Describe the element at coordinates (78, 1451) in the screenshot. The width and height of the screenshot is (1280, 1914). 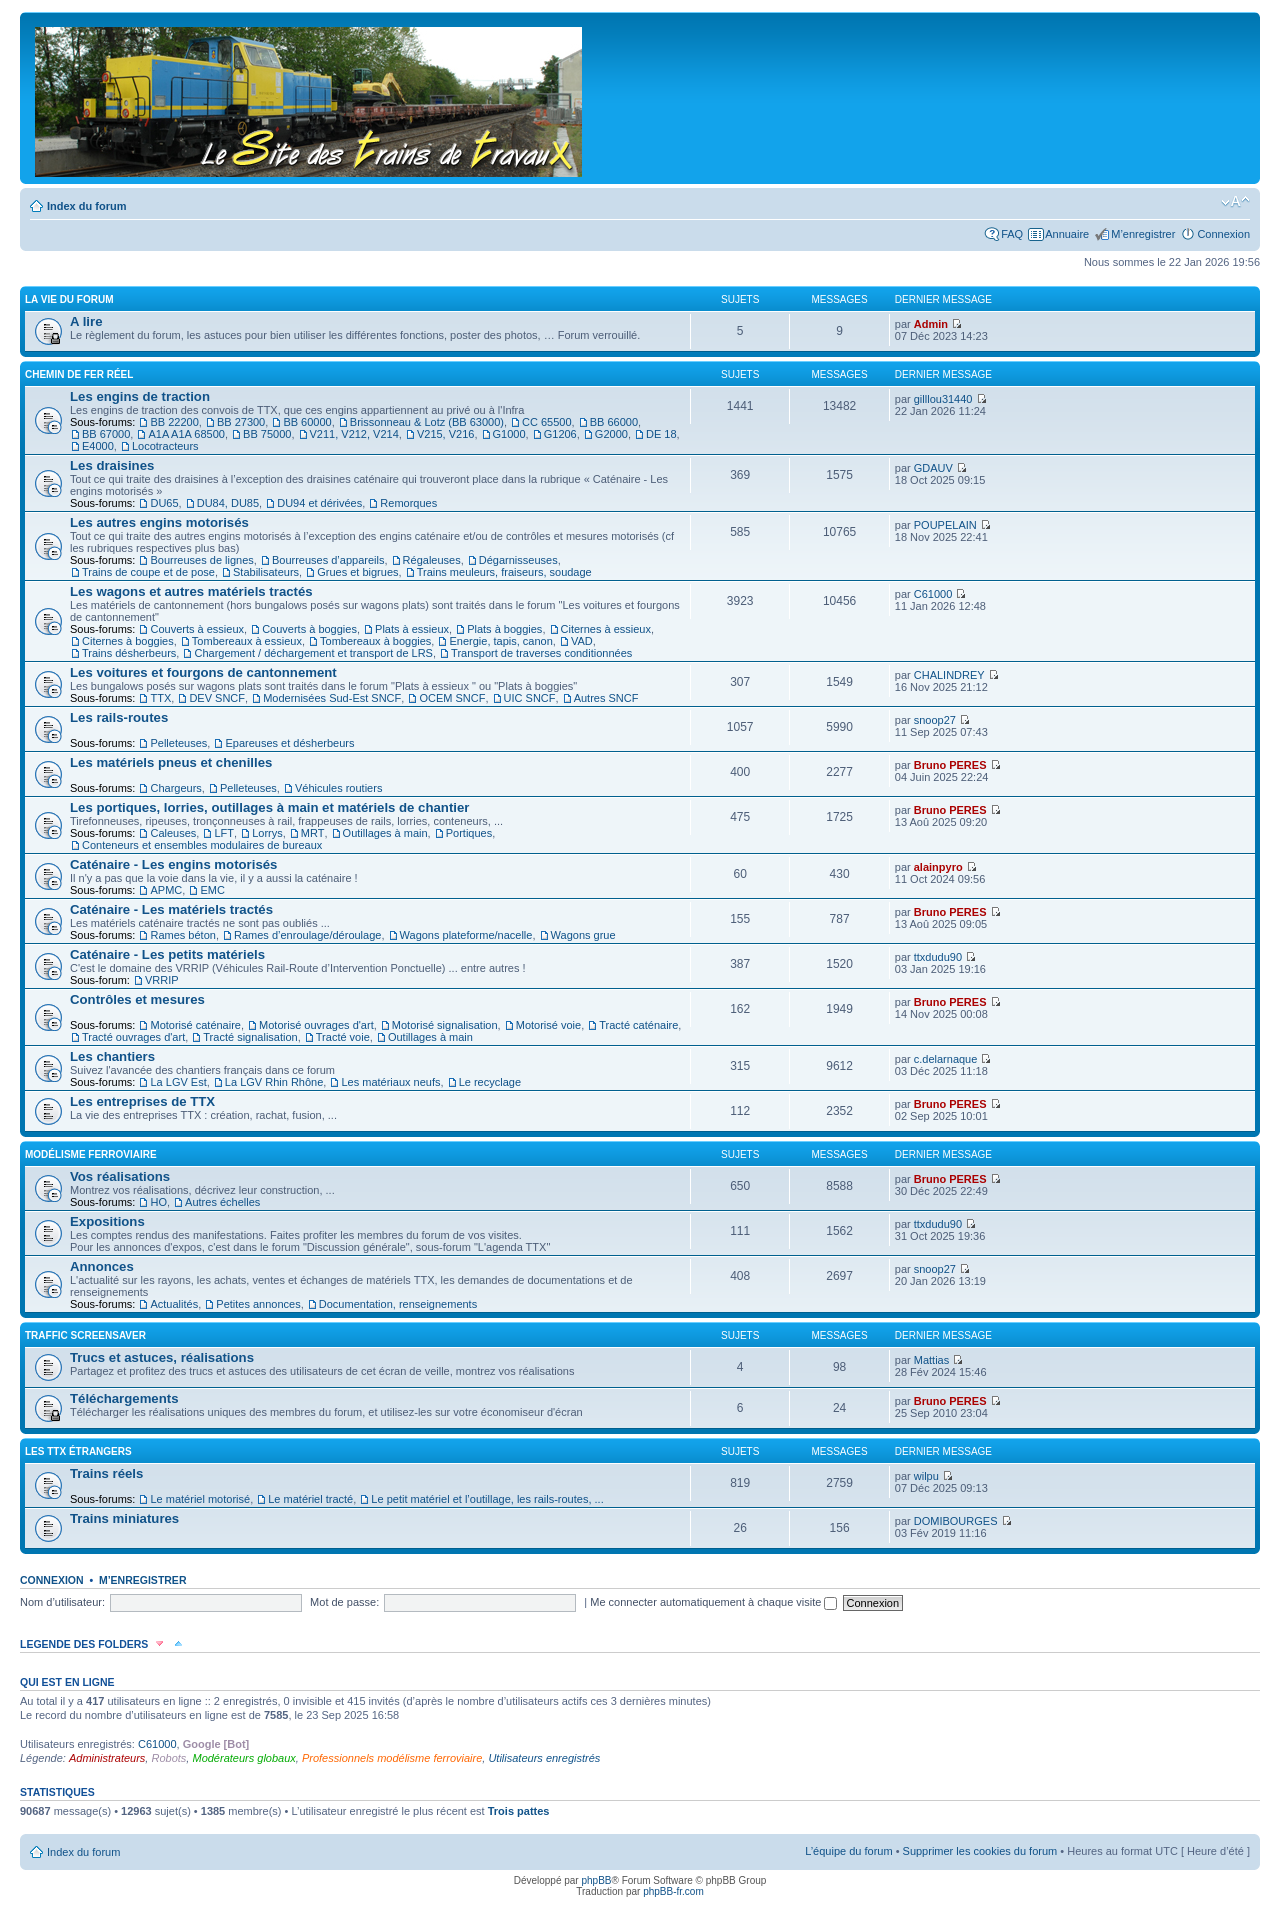
I see `Les TTX étrangers` at that location.